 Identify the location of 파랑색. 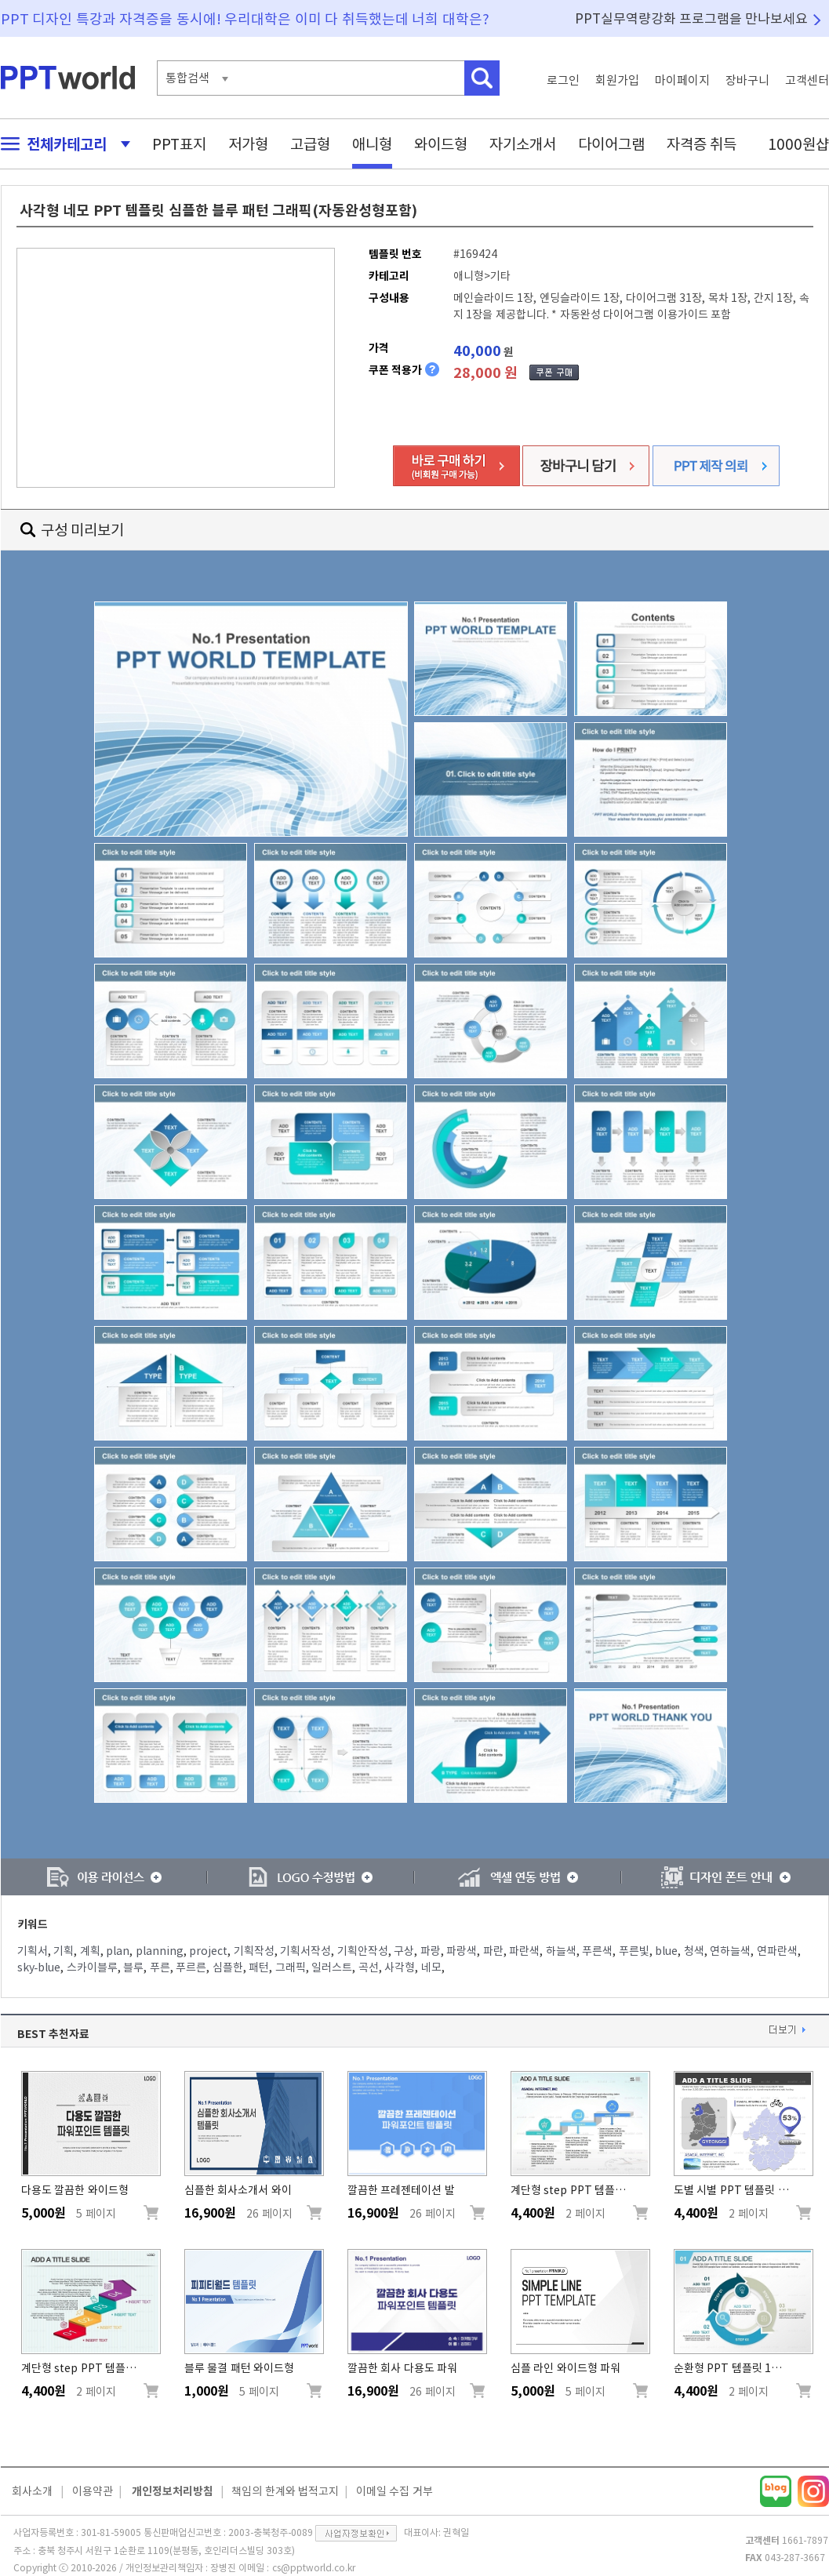
(461, 1951).